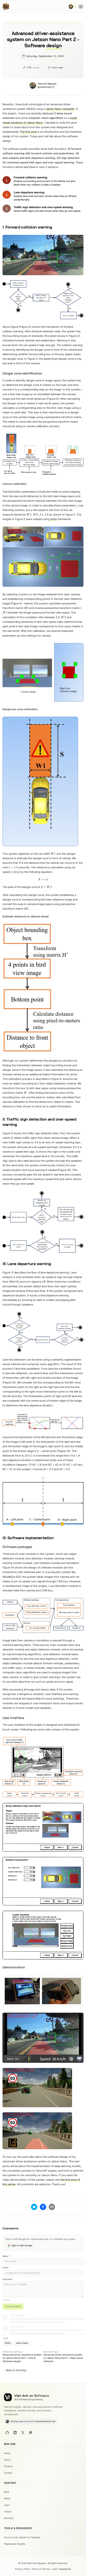  I want to click on PageSpeed, so click(65, 2569).